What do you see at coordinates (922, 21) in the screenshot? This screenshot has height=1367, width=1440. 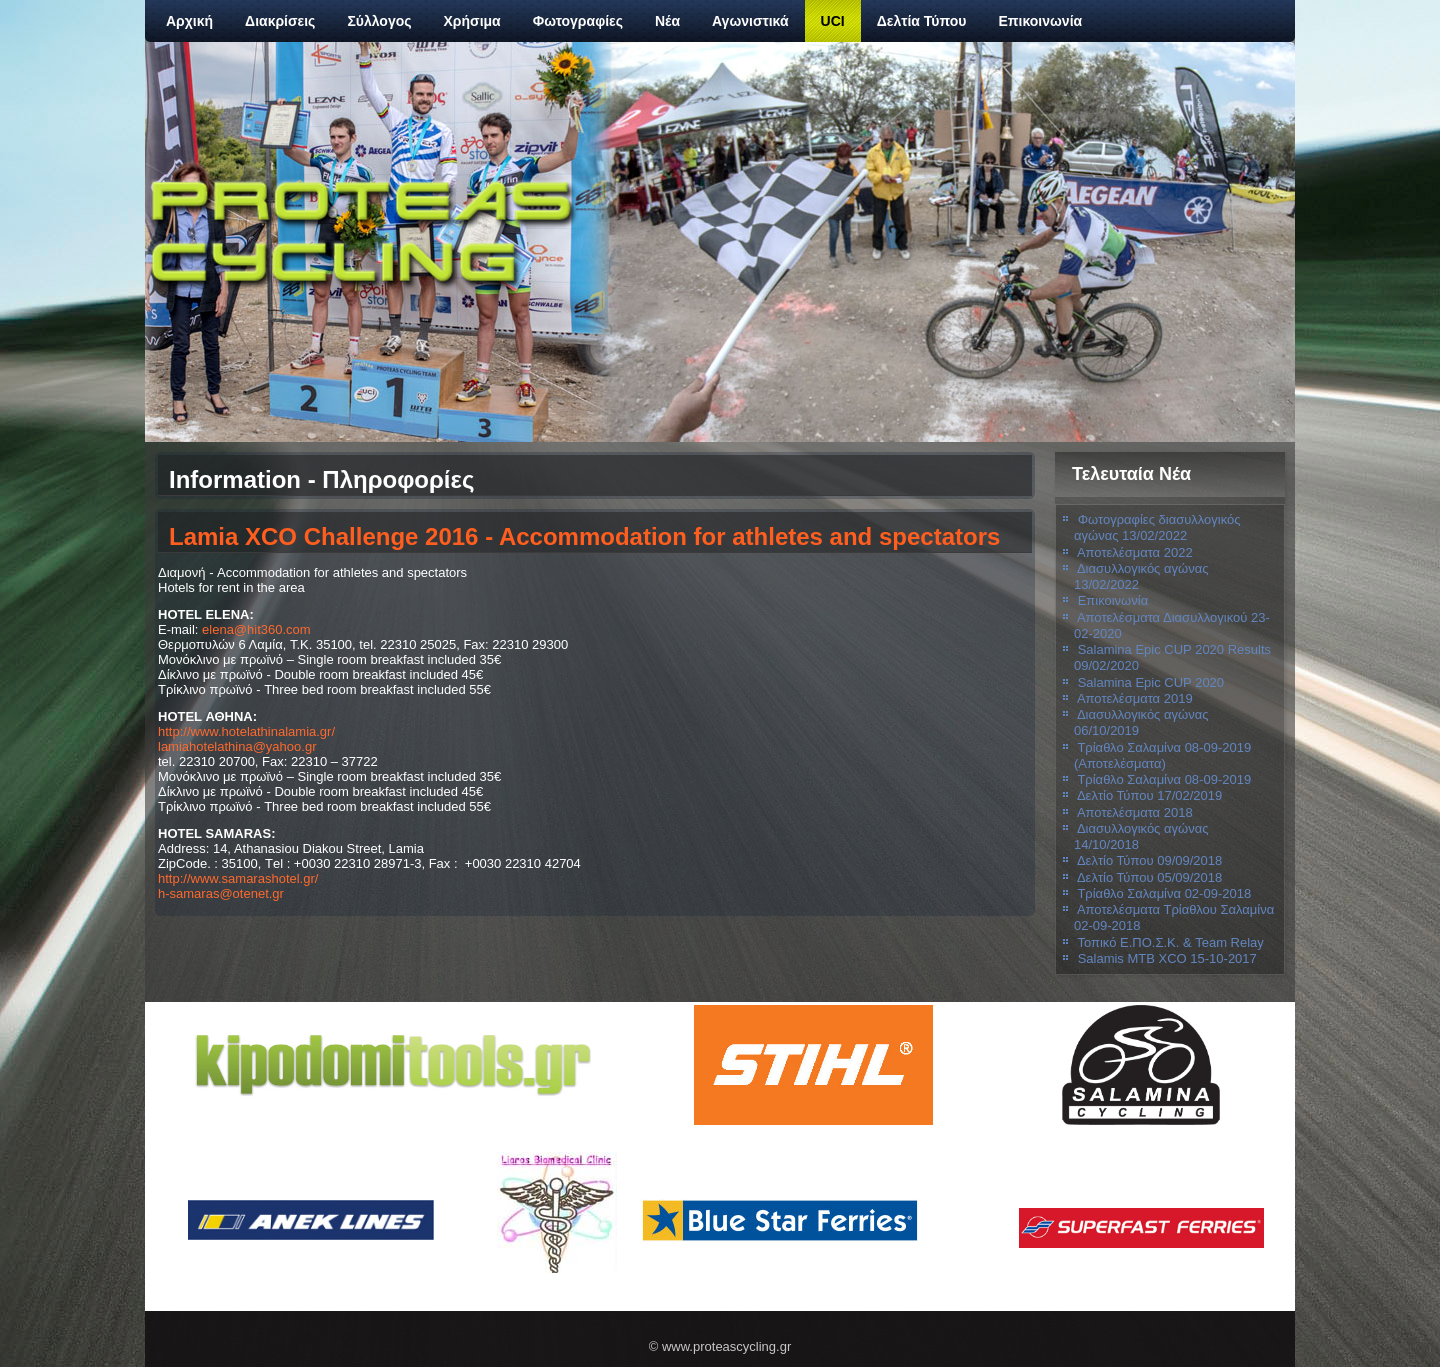 I see `Δελτία Τύπου` at bounding box center [922, 21].